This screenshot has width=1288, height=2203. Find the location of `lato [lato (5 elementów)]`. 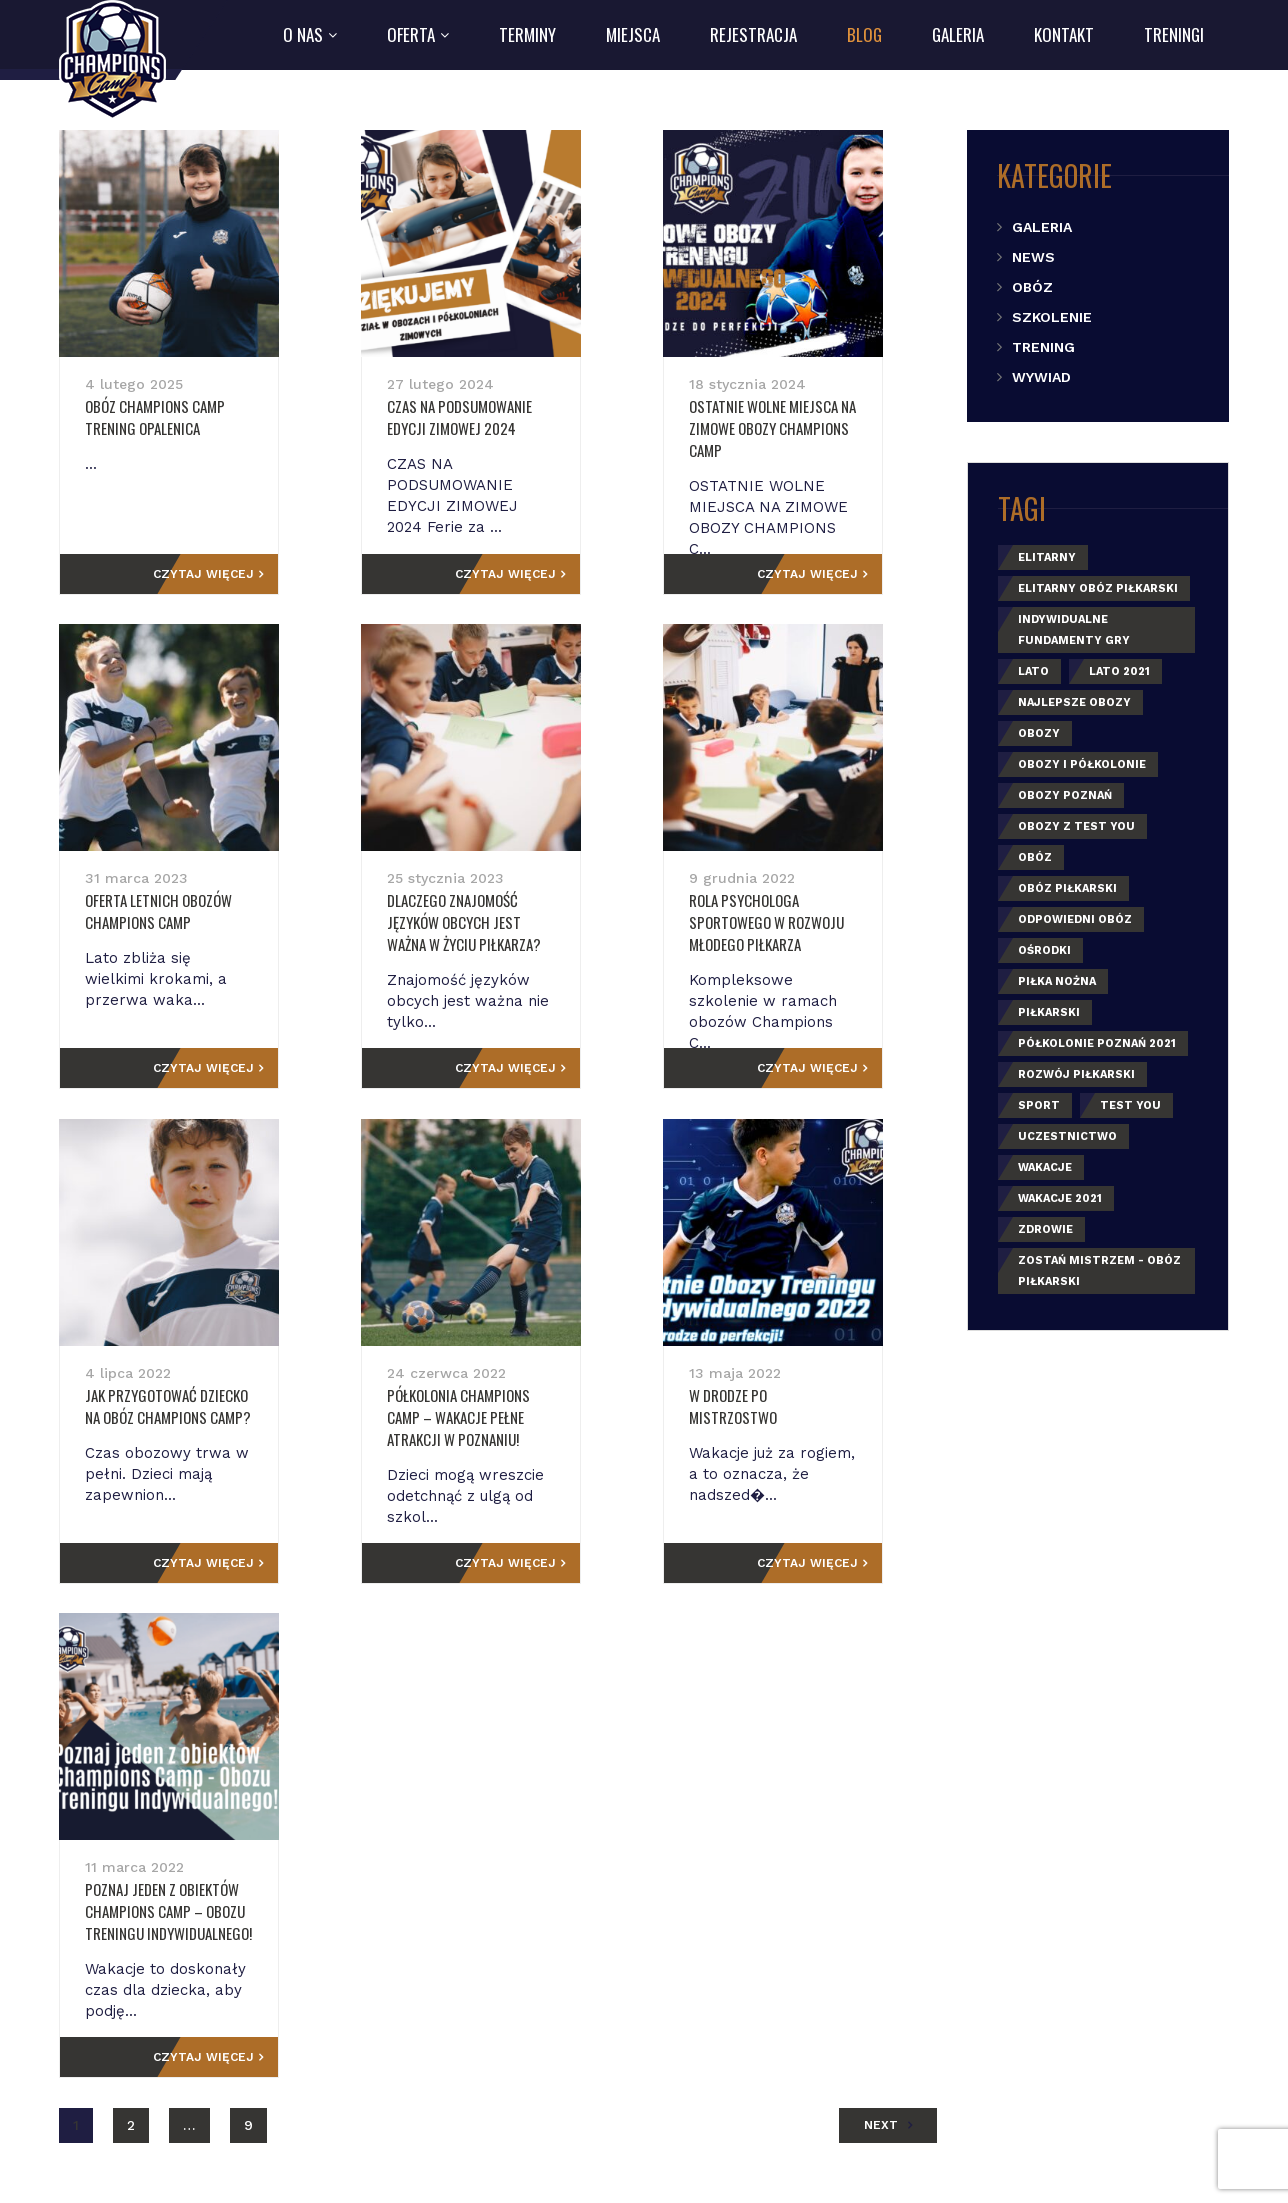

lato [lato (5 elementów)] is located at coordinates (1033, 671).